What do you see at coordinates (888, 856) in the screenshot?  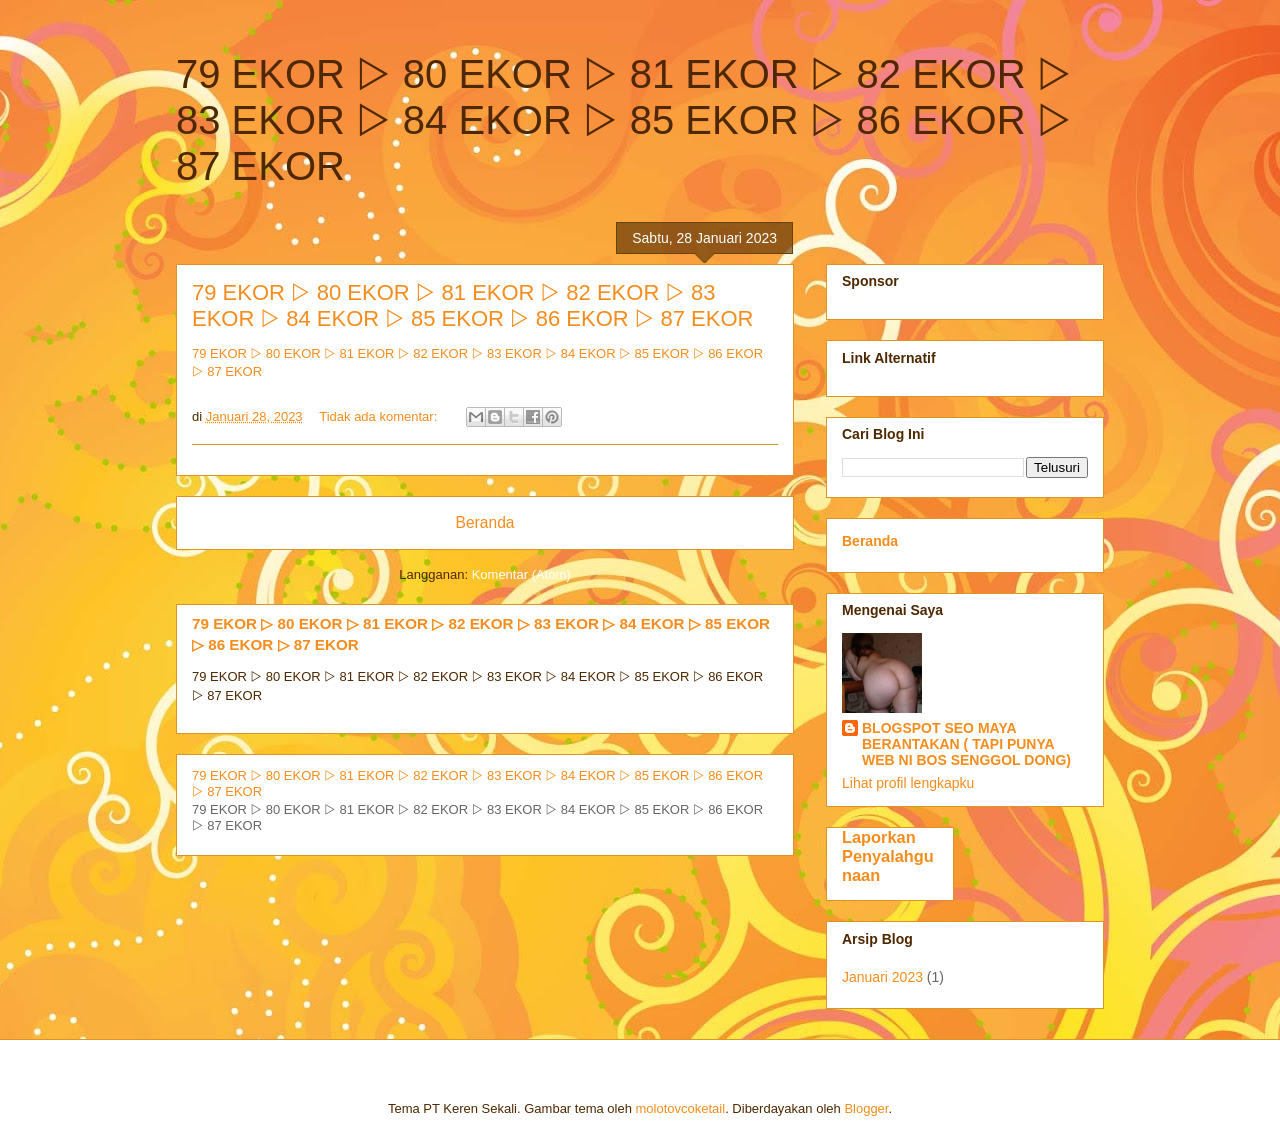 I see `Laporkan Penyalahgunaan` at bounding box center [888, 856].